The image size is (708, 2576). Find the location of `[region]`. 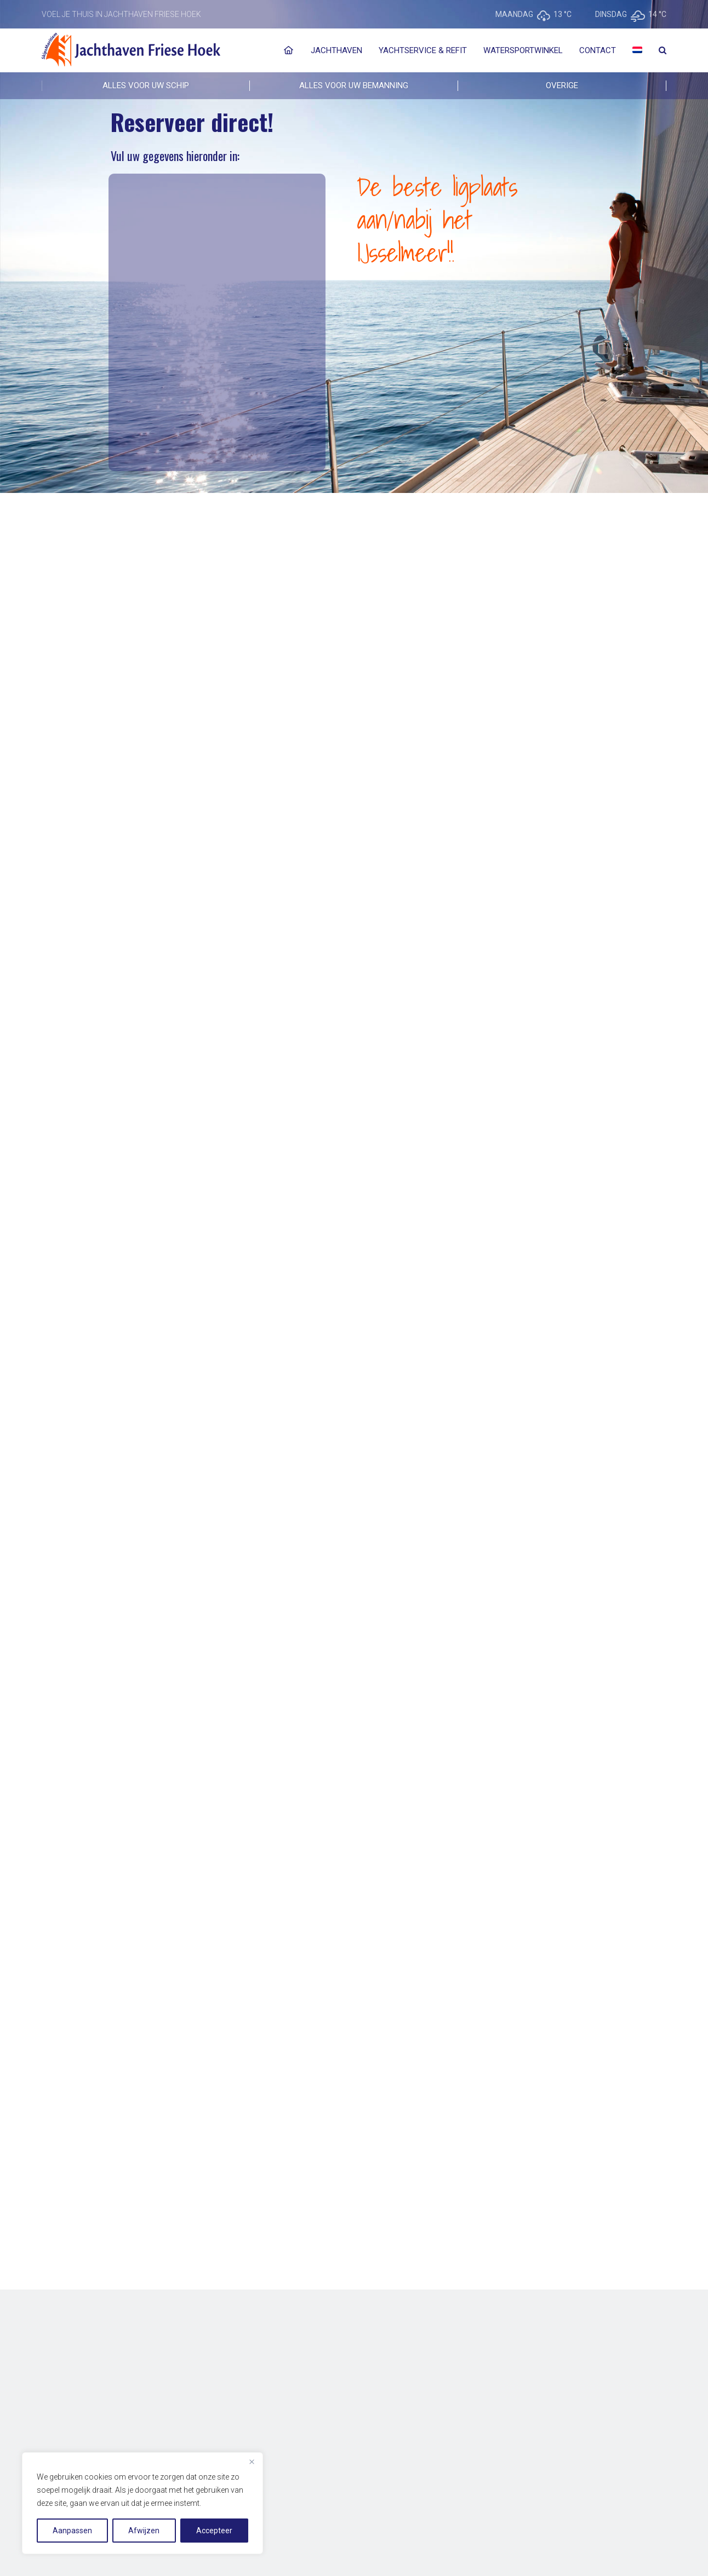

[region] is located at coordinates (142, 2503).